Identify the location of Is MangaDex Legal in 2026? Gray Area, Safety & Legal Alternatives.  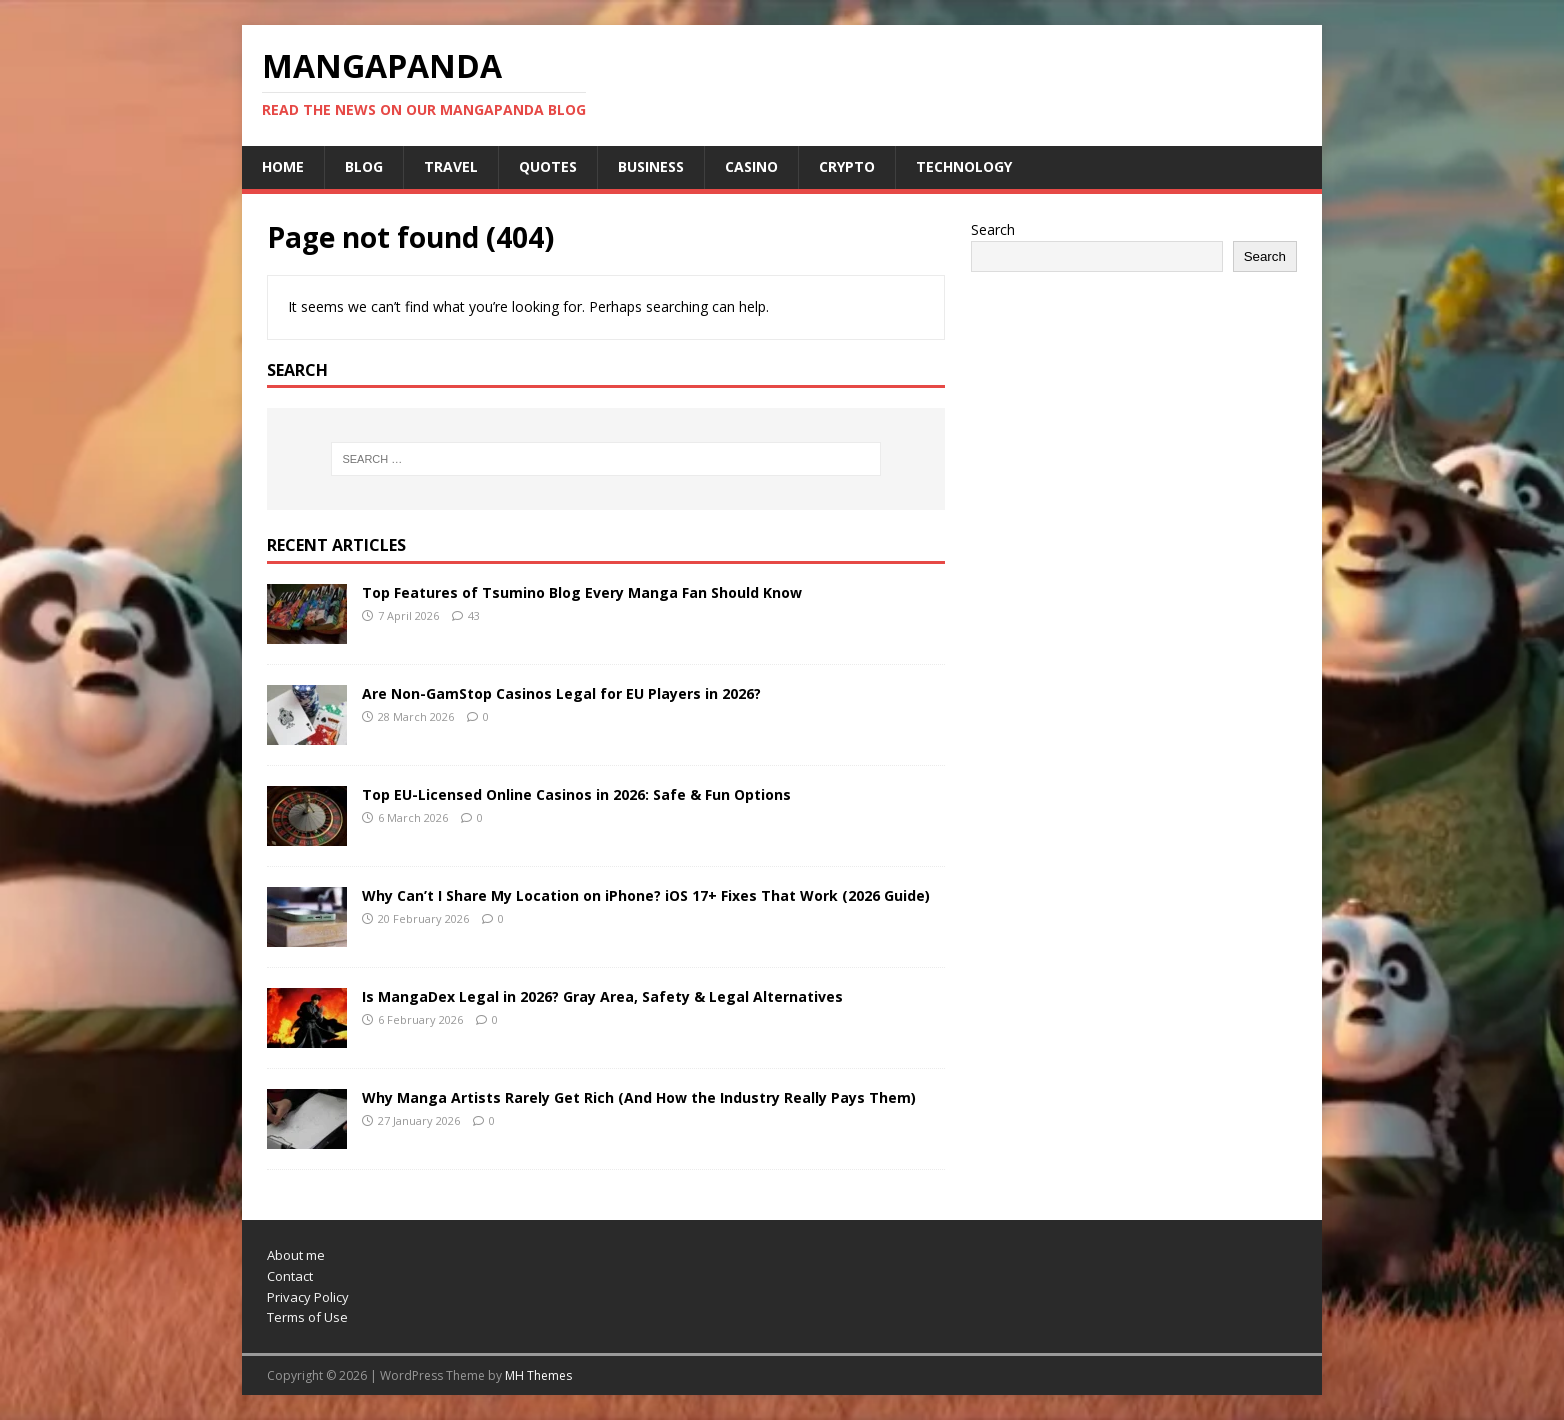
(602, 996).